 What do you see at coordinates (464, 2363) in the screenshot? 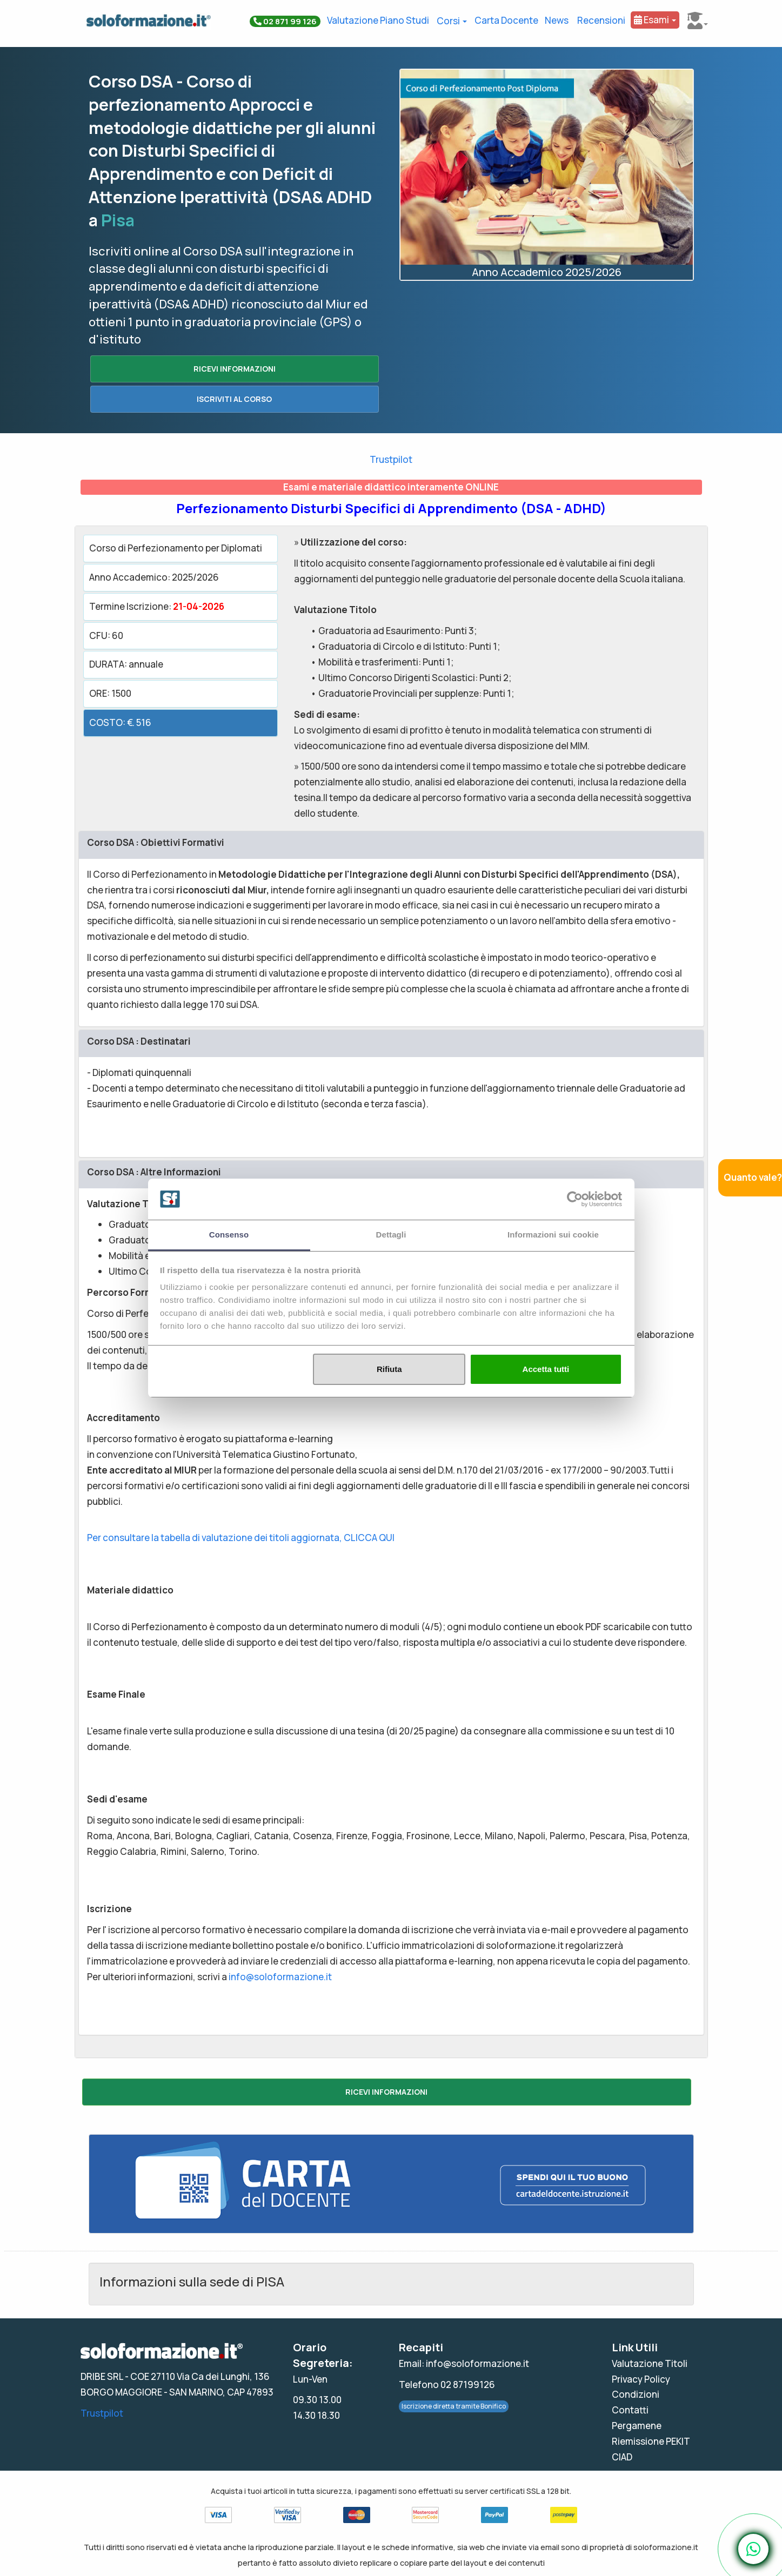
I see `Email: info@soloformazione.it` at bounding box center [464, 2363].